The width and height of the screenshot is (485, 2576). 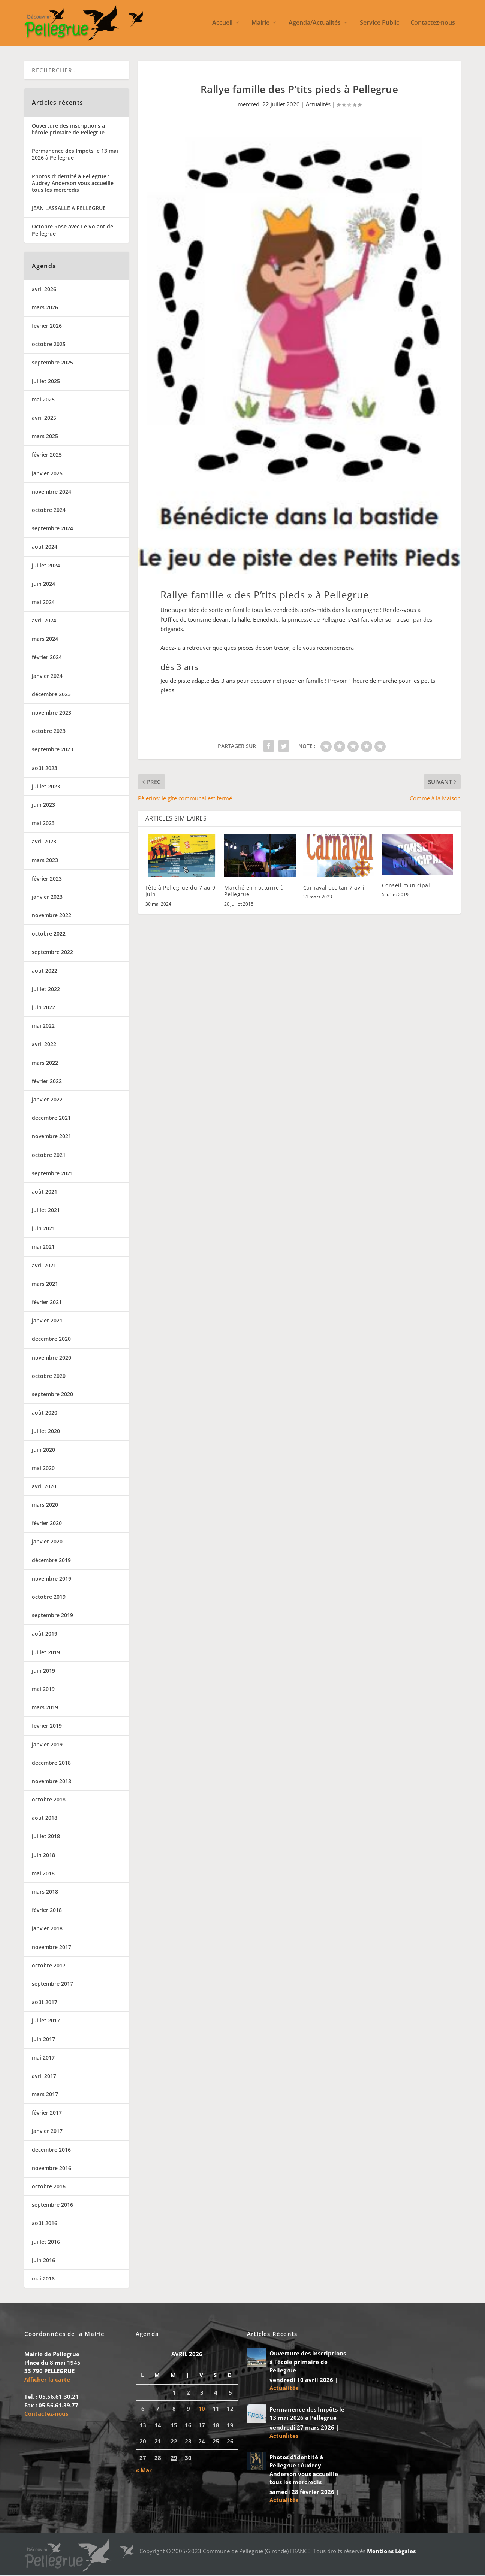 I want to click on octobre 2016, so click(x=49, y=2187).